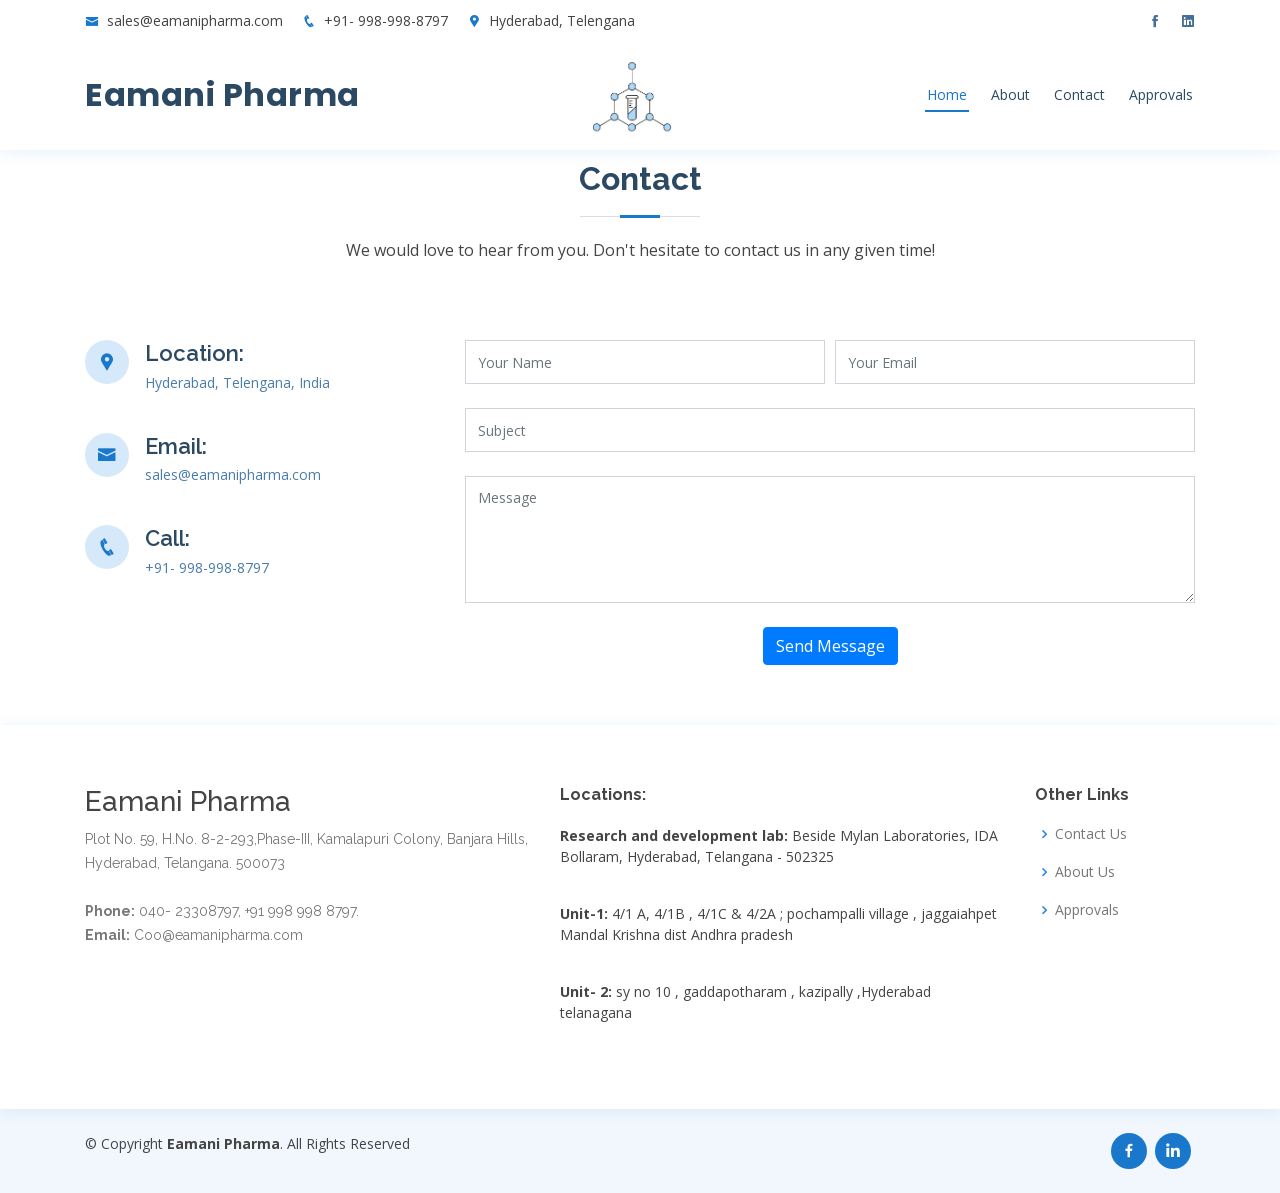 The height and width of the screenshot is (1193, 1280). Describe the element at coordinates (195, 20) in the screenshot. I see `sales@eamanipharma.com` at that location.